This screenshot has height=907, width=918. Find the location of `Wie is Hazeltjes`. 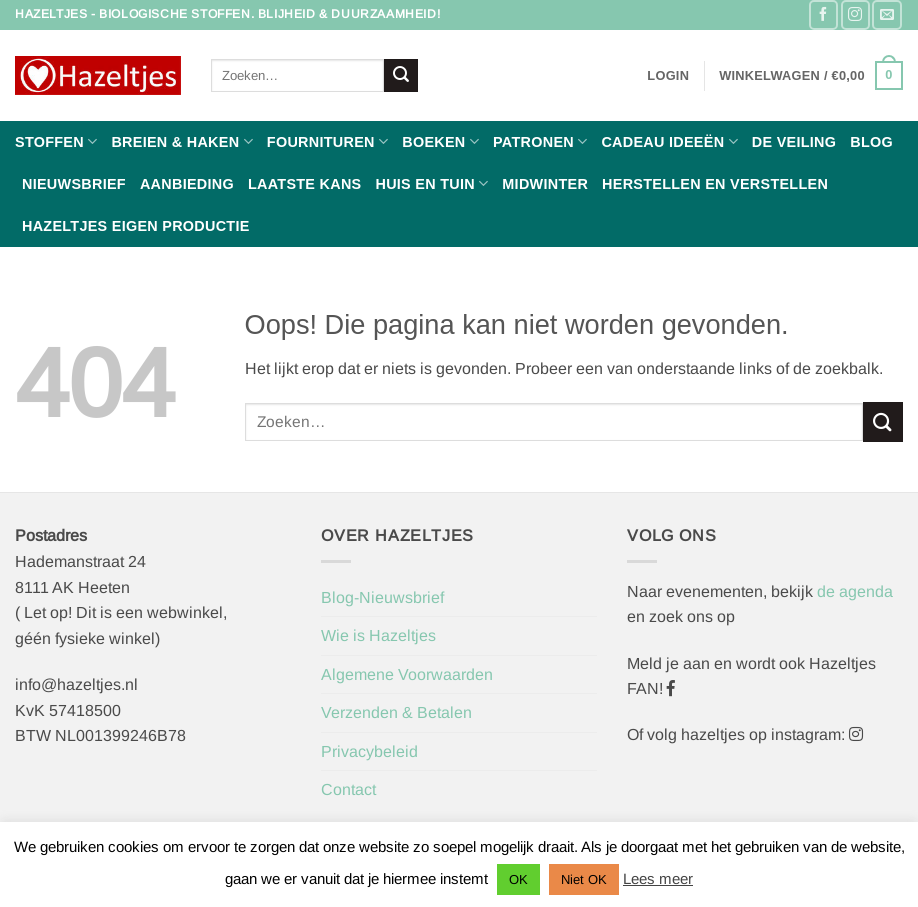

Wie is Hazeltjes is located at coordinates (378, 635).